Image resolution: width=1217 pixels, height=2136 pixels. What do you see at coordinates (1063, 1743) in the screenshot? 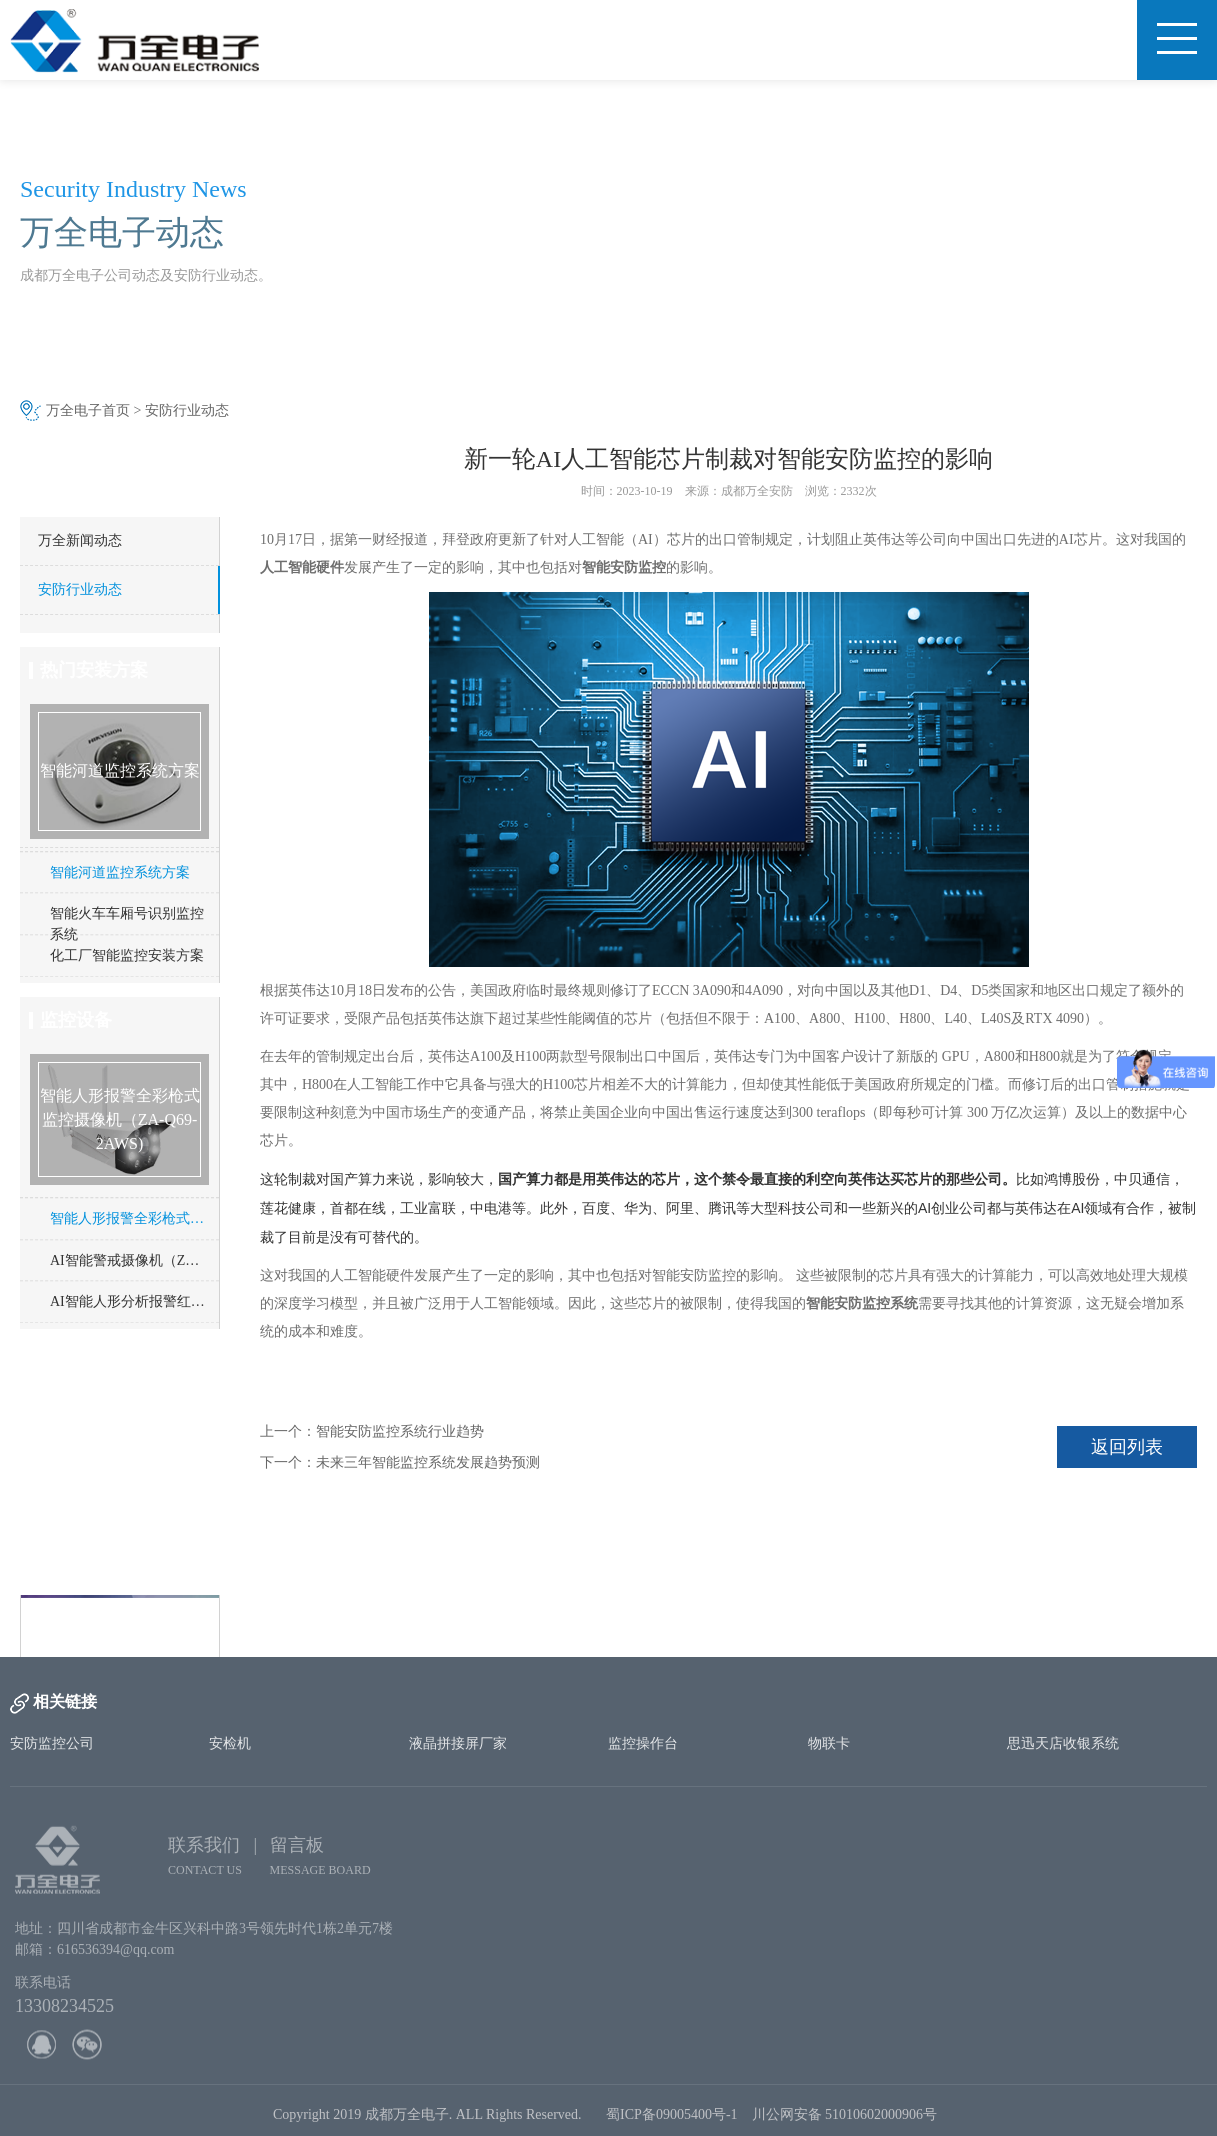
I see `思迅天店收银系统` at bounding box center [1063, 1743].